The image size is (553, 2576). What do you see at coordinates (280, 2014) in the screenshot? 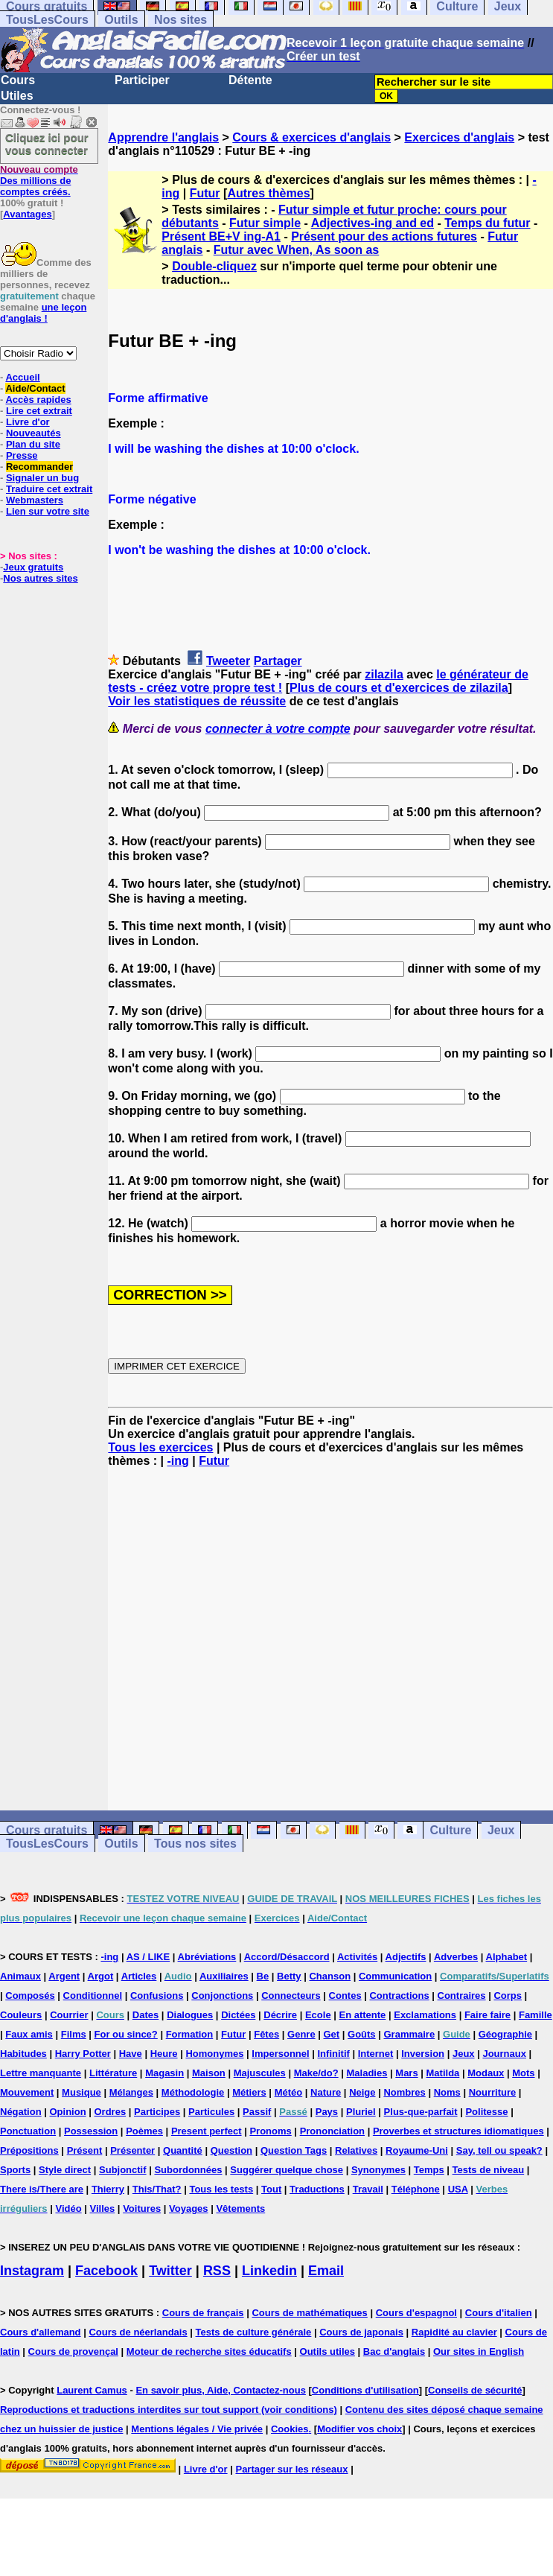
I see `Décrire` at bounding box center [280, 2014].